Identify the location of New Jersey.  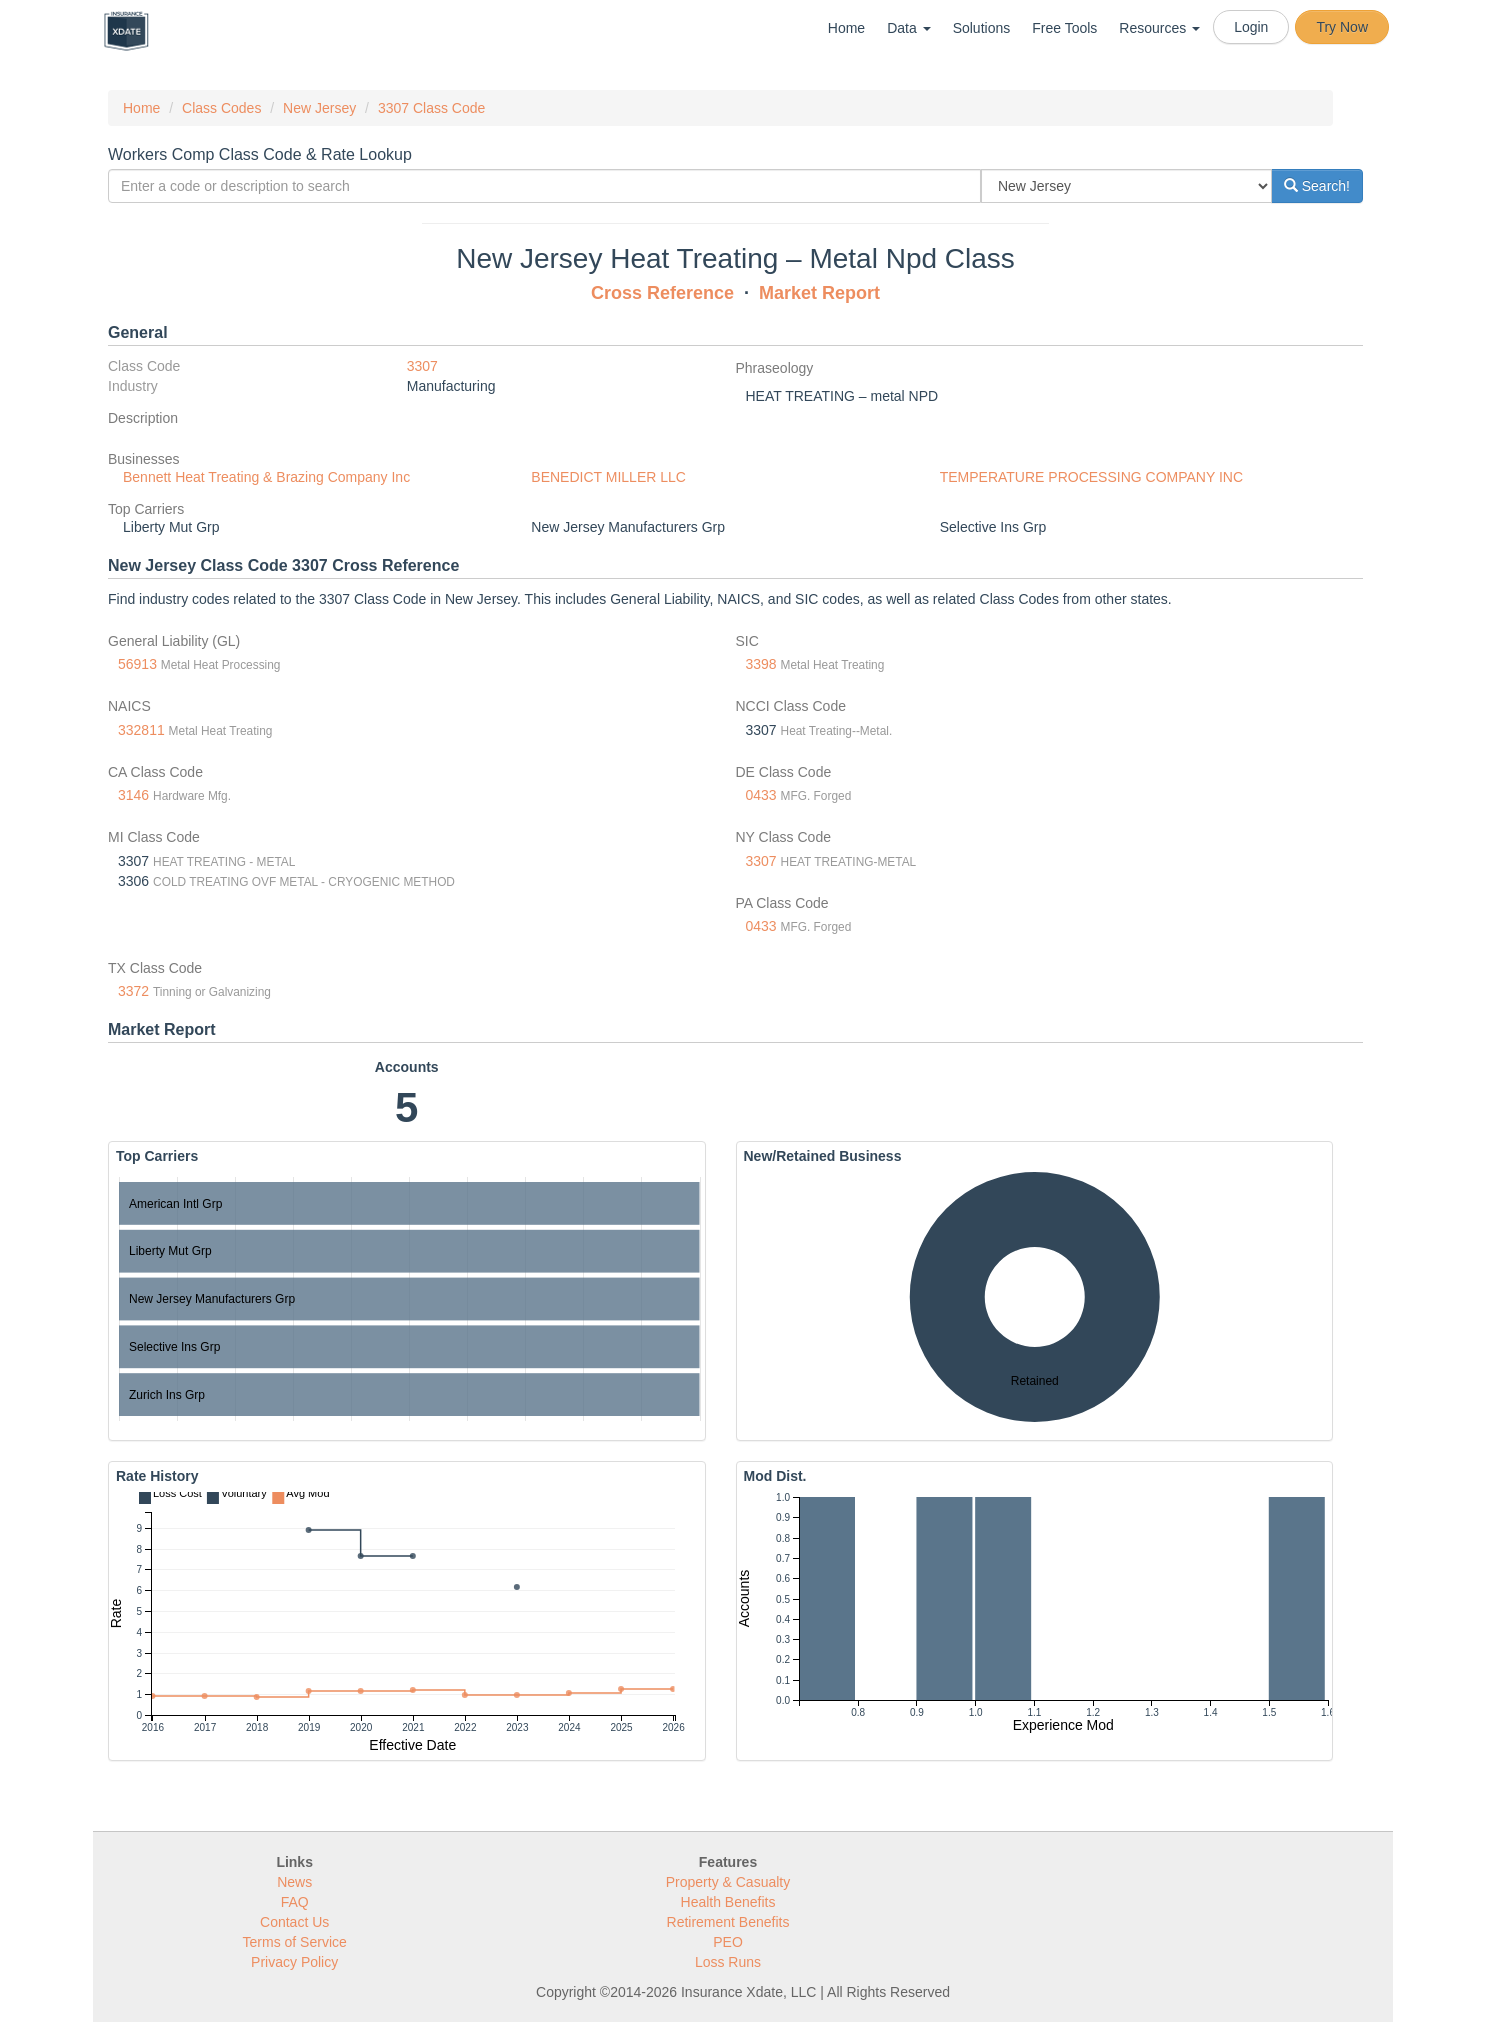
(319, 108).